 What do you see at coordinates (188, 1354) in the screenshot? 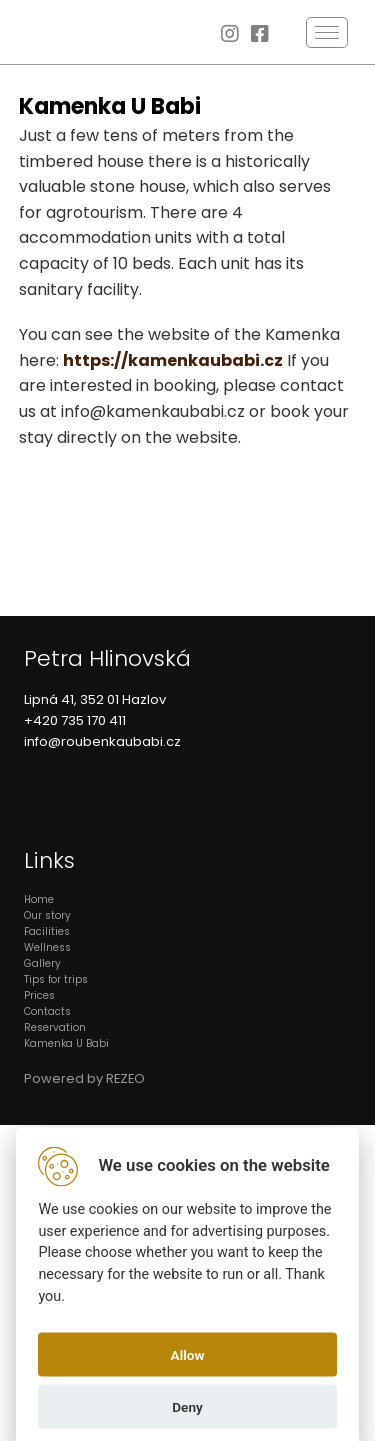
I see `Allow` at bounding box center [188, 1354].